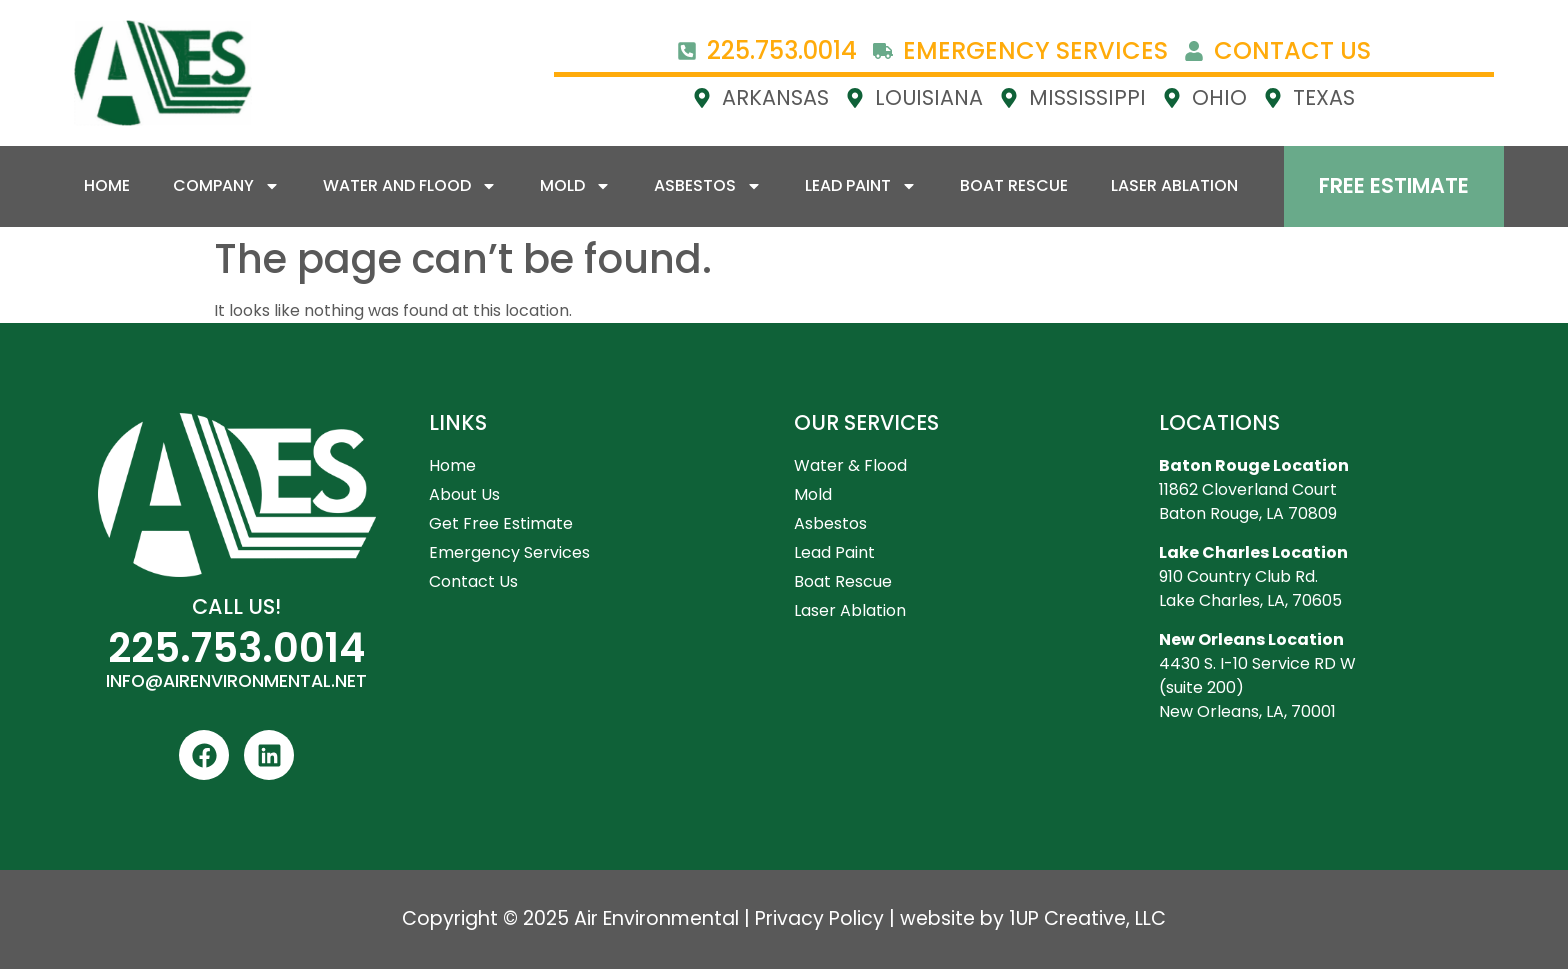 The width and height of the screenshot is (1568, 969). I want to click on 225.753.0014, so click(236, 648).